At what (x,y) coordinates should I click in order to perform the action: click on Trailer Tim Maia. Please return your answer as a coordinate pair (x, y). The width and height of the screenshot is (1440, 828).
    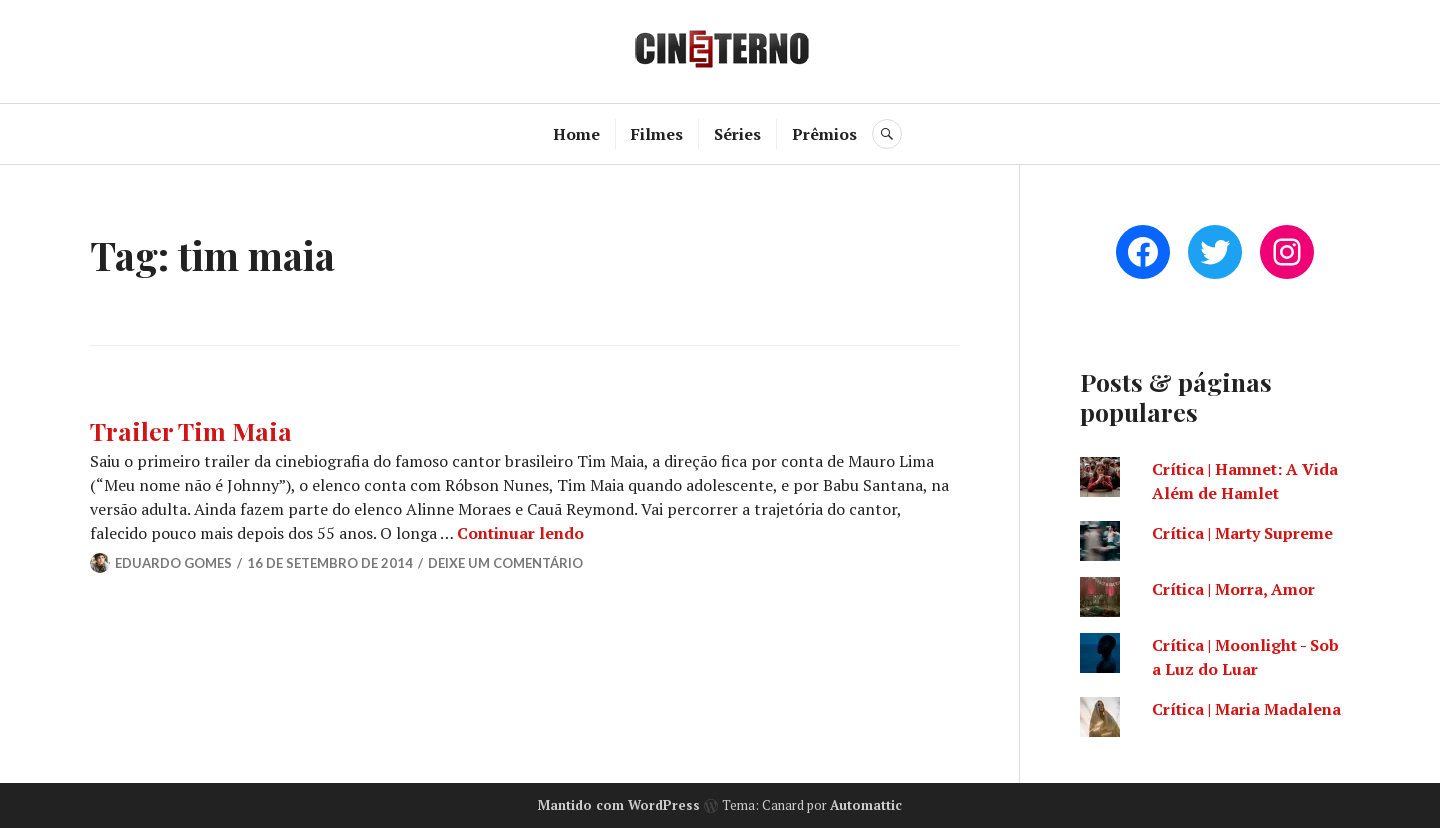
    Looking at the image, I should click on (191, 430).